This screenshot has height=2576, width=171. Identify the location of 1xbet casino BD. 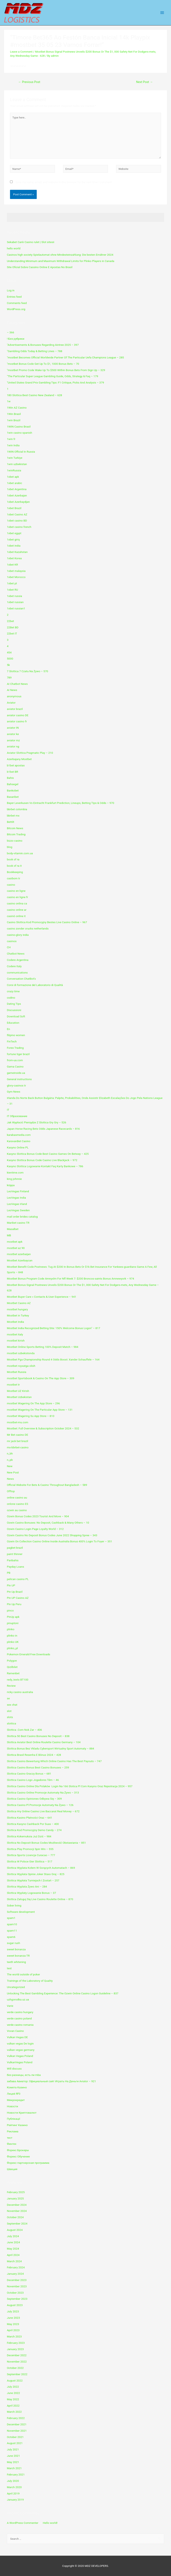
(17, 520).